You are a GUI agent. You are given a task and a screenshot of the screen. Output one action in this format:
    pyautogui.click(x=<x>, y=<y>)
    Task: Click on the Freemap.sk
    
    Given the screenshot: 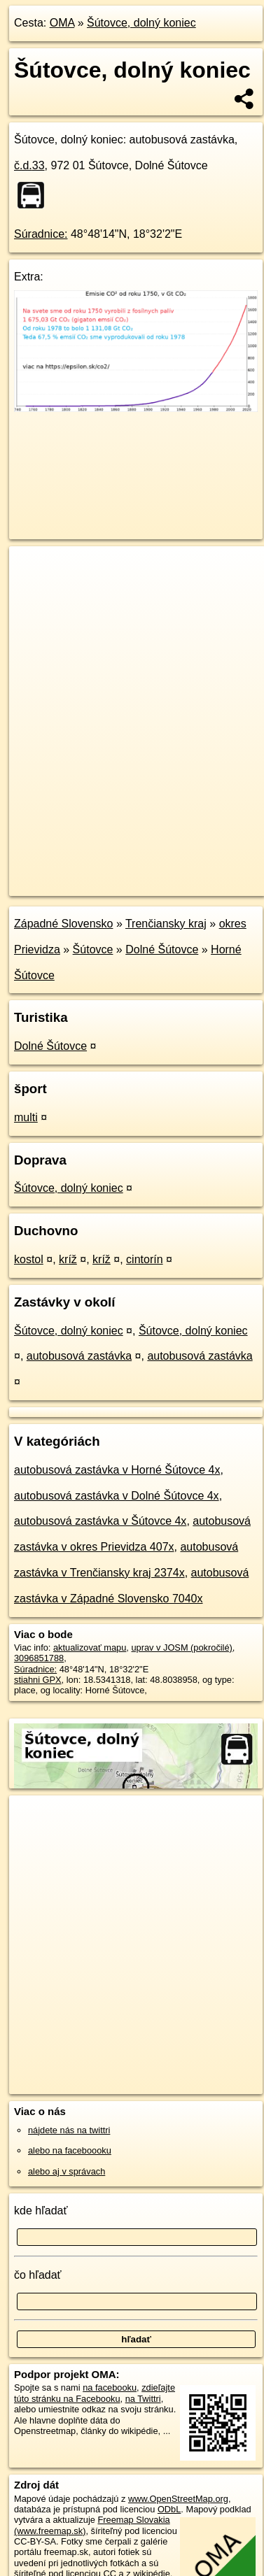 What is the action you would take?
    pyautogui.click(x=184, y=873)
    